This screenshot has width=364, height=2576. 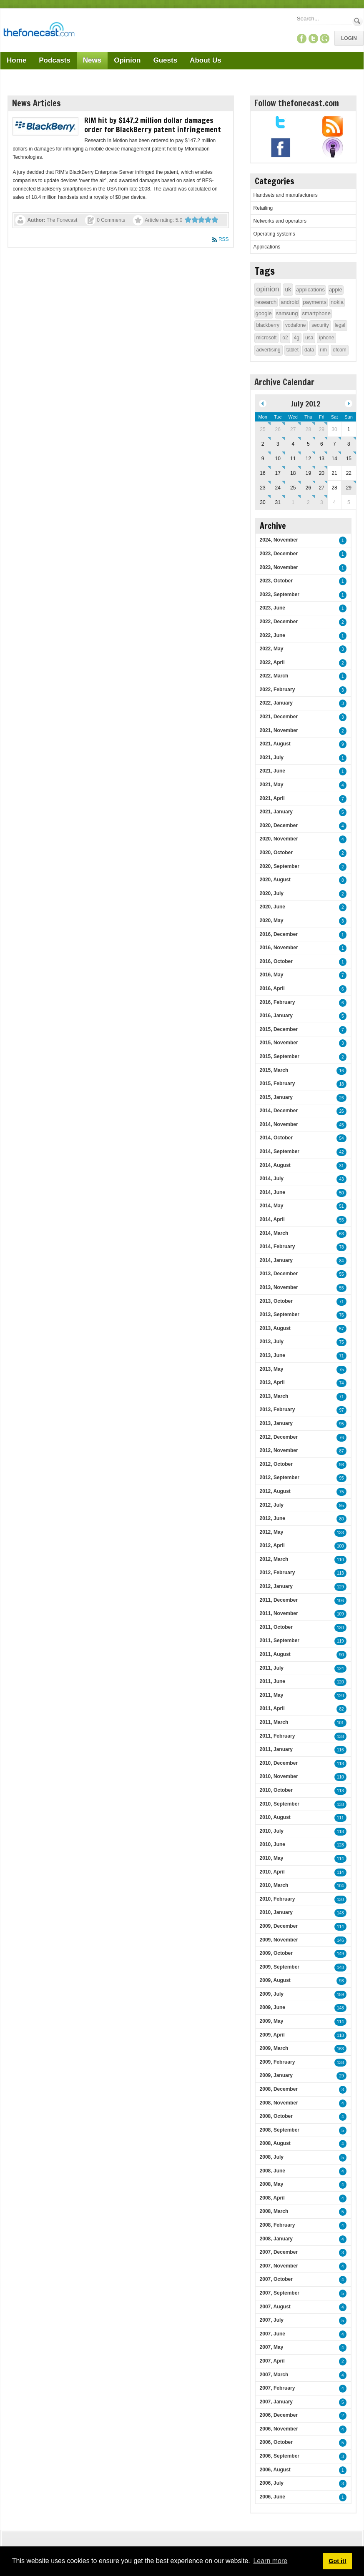 What do you see at coordinates (340, 1587) in the screenshot?
I see `129` at bounding box center [340, 1587].